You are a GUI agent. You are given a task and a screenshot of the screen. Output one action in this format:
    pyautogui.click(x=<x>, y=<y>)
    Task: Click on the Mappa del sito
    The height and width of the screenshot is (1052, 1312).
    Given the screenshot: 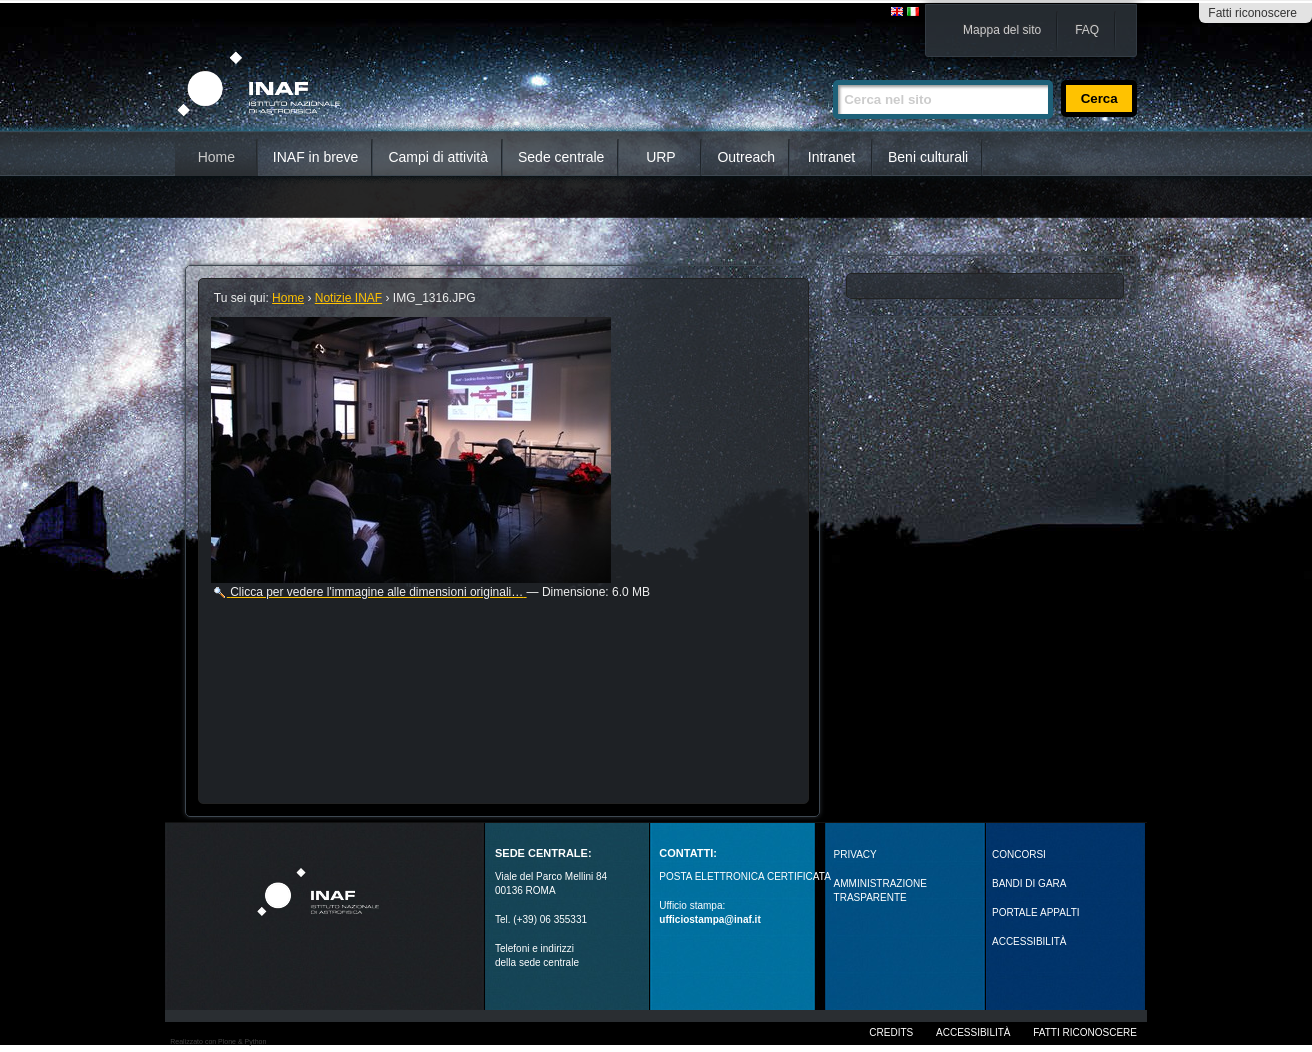 What is the action you would take?
    pyautogui.click(x=1002, y=30)
    